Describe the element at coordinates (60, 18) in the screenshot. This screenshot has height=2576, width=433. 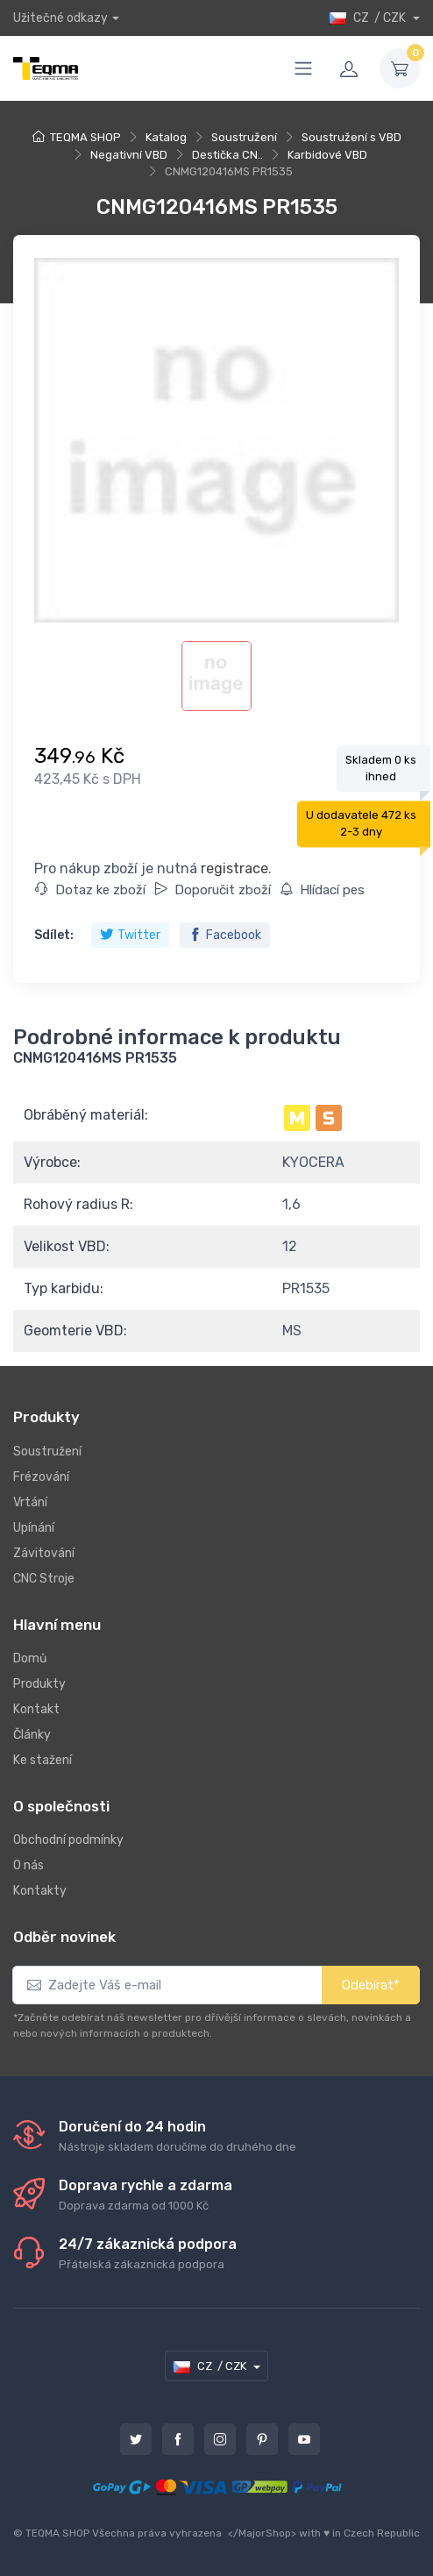
I see `Užitečné odkazy` at that location.